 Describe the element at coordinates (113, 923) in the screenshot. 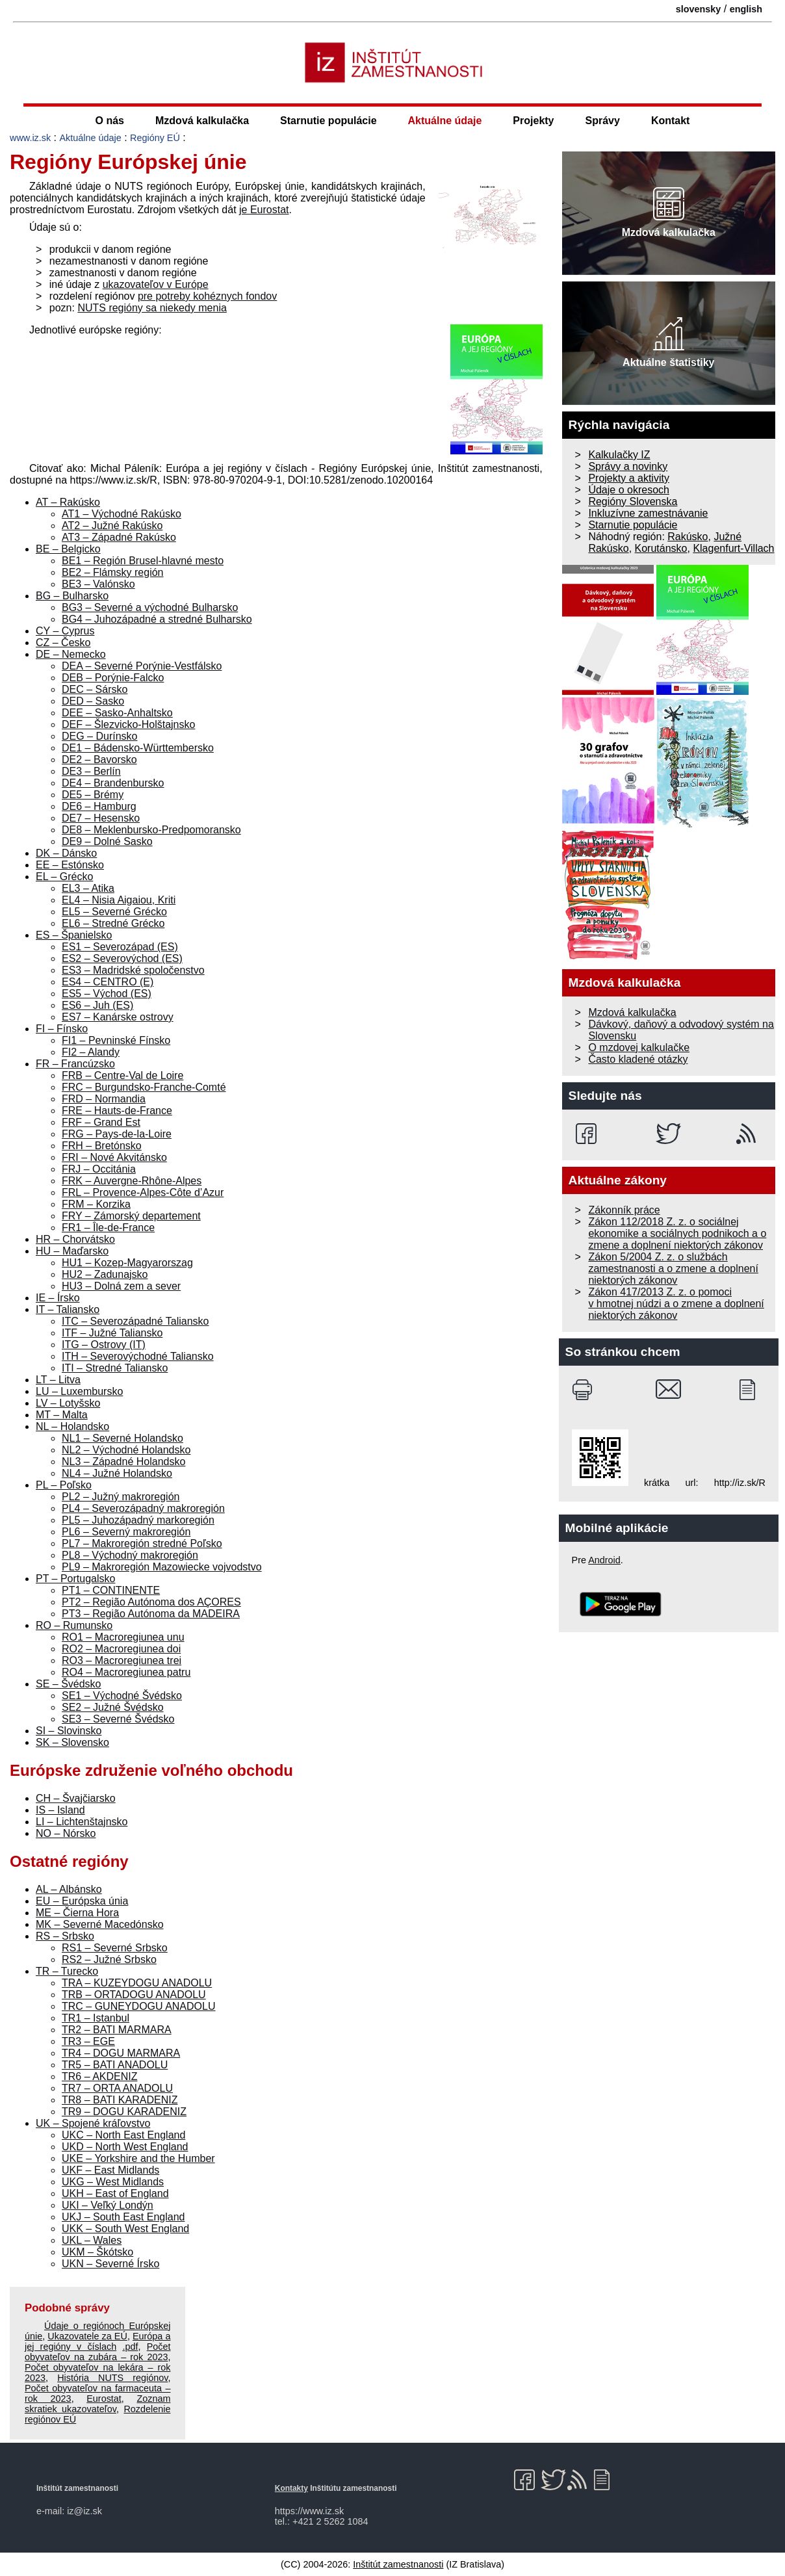

I see `EL6 – Stredné Grécko` at that location.